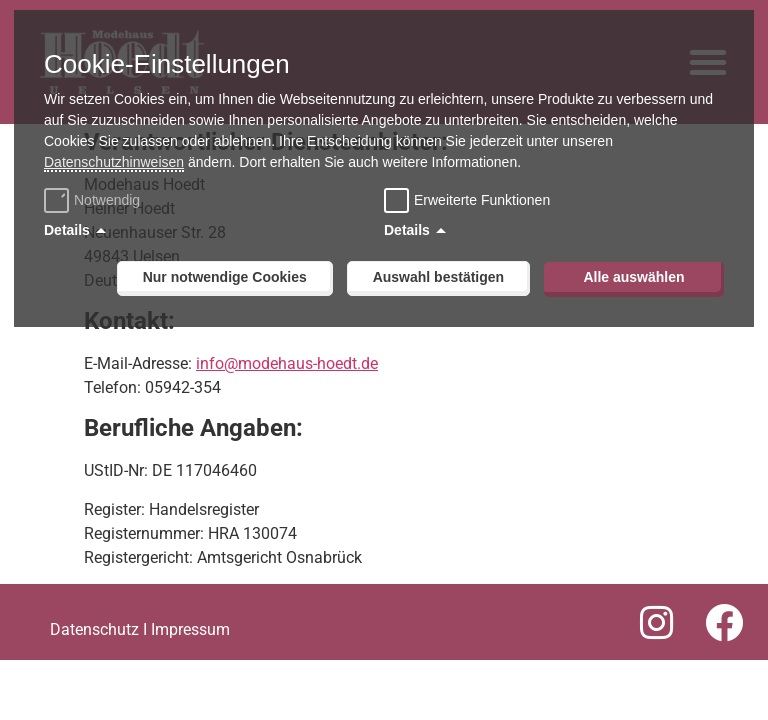  I want to click on Erweiterte Funktionen, so click(482, 200).